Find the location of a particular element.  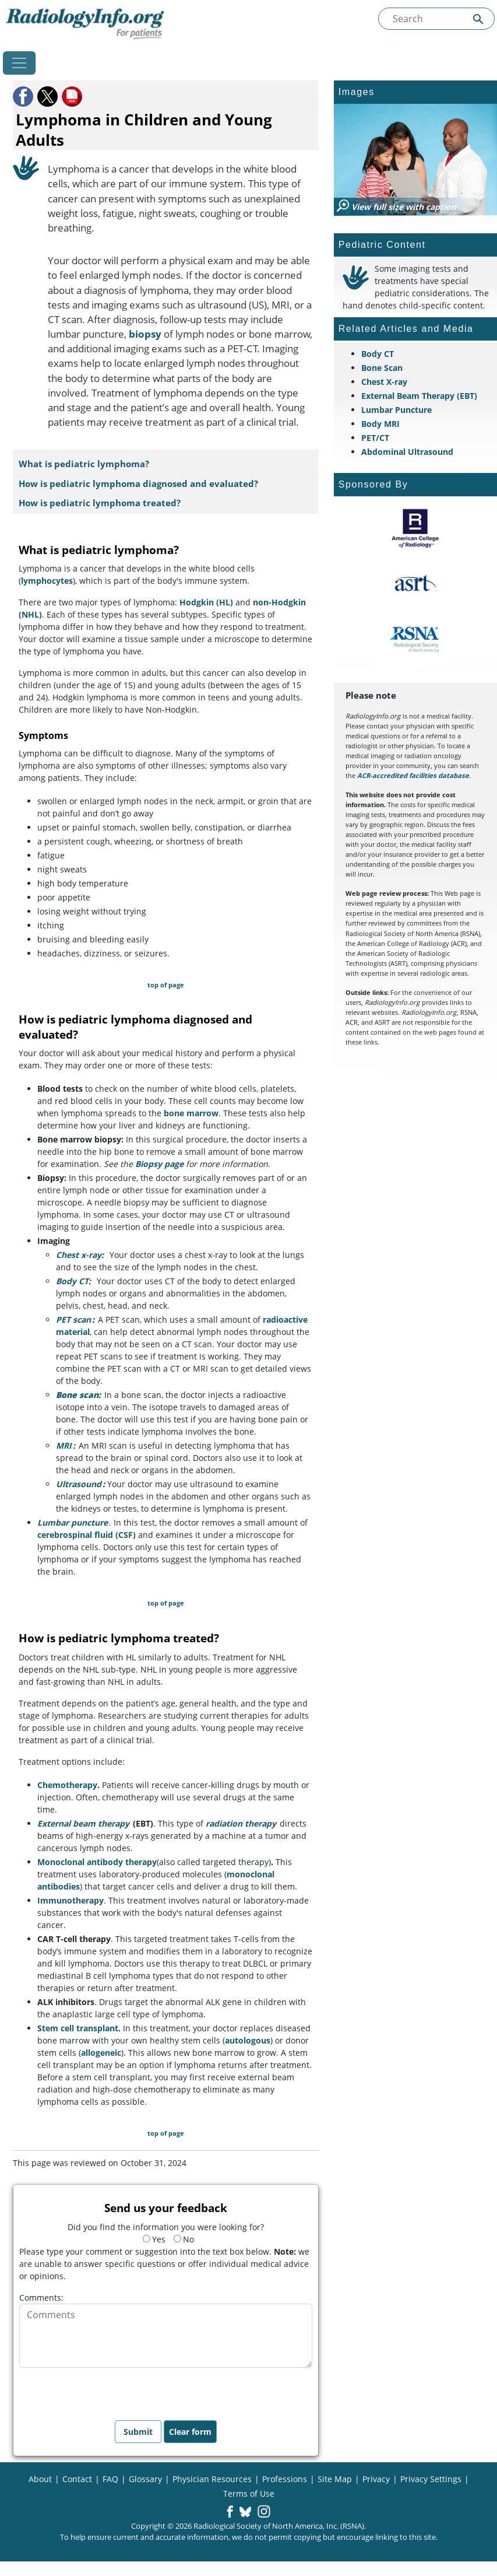

PET scan is located at coordinates (73, 1319).